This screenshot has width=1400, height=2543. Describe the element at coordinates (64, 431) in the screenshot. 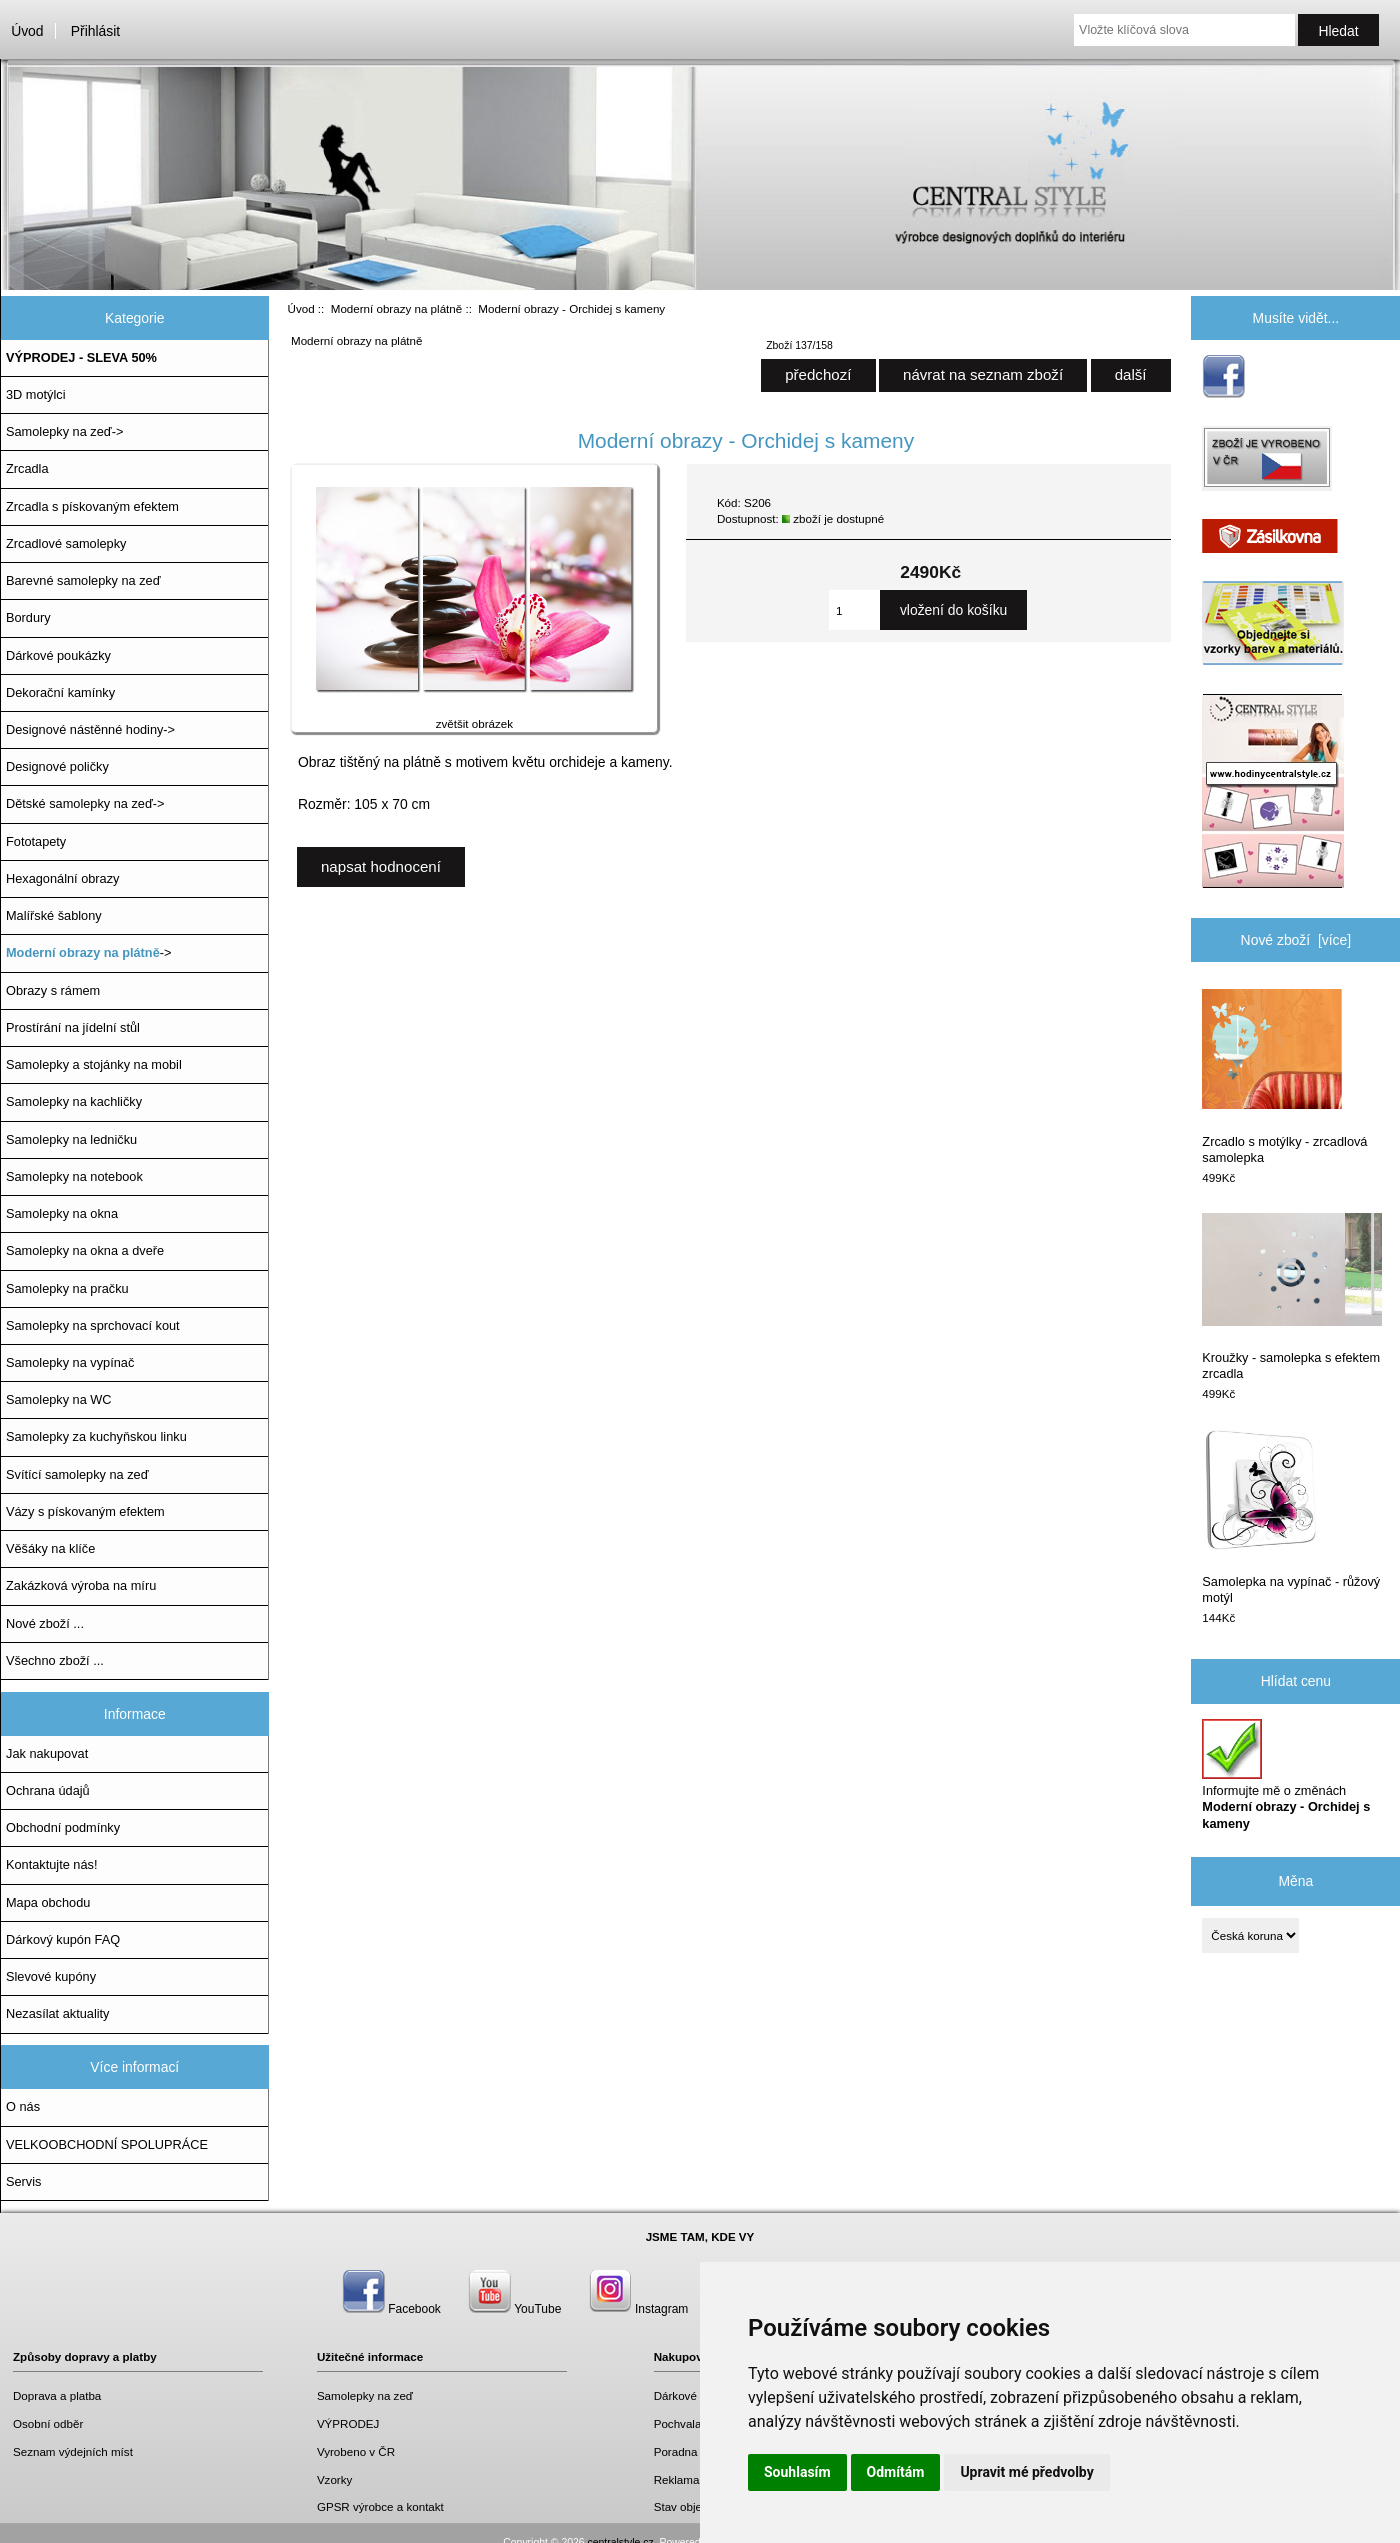

I see `Samolepky na zeď->` at that location.